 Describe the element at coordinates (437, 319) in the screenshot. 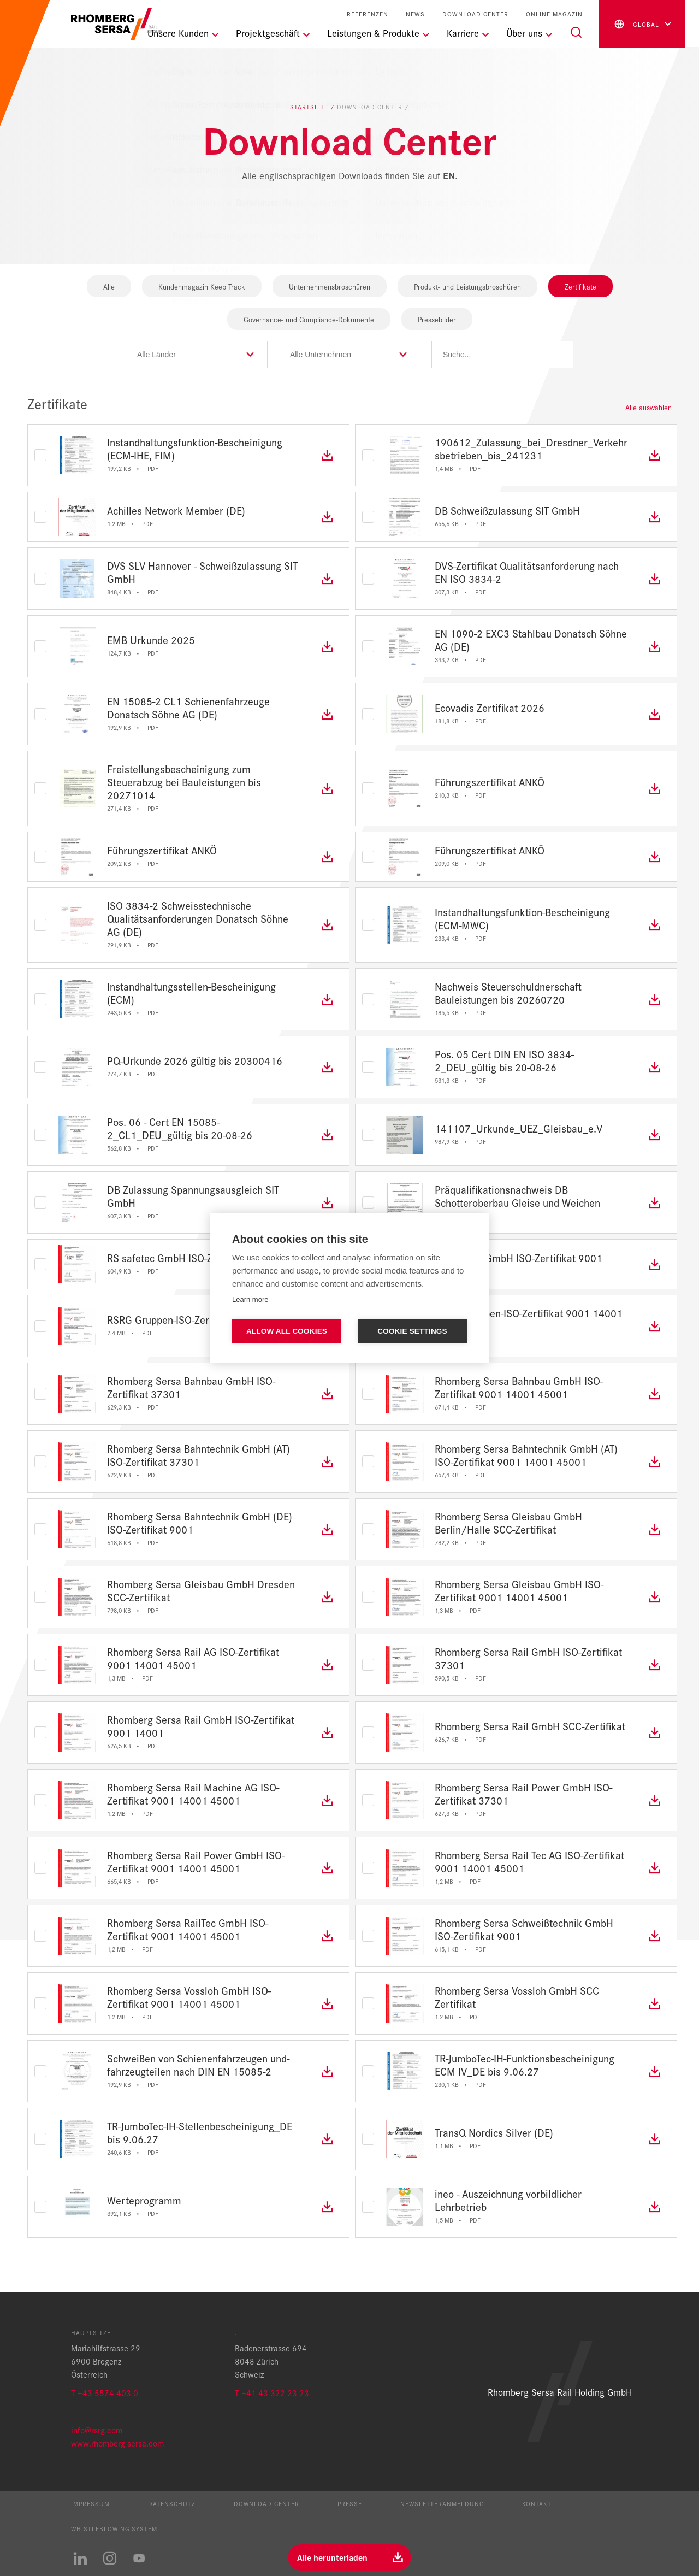

I see `Pressebilder` at that location.